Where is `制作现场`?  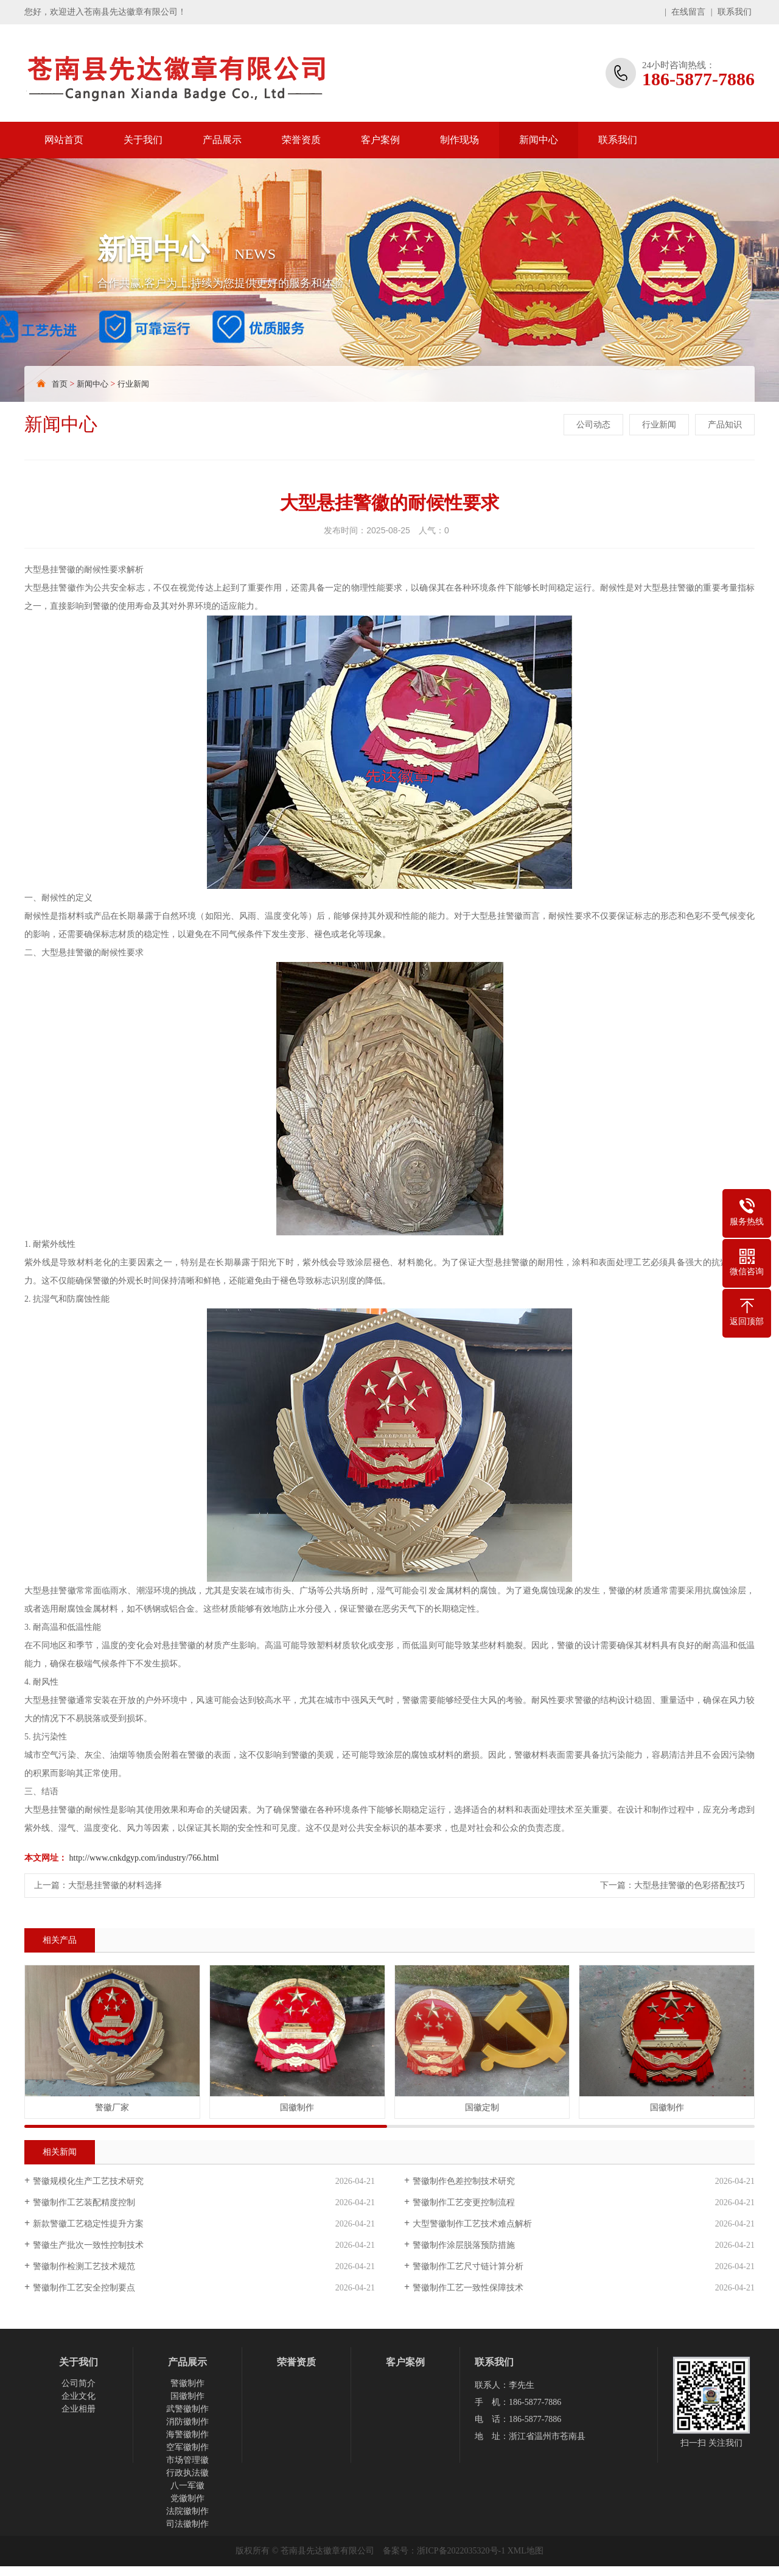
制作现场 is located at coordinates (459, 140).